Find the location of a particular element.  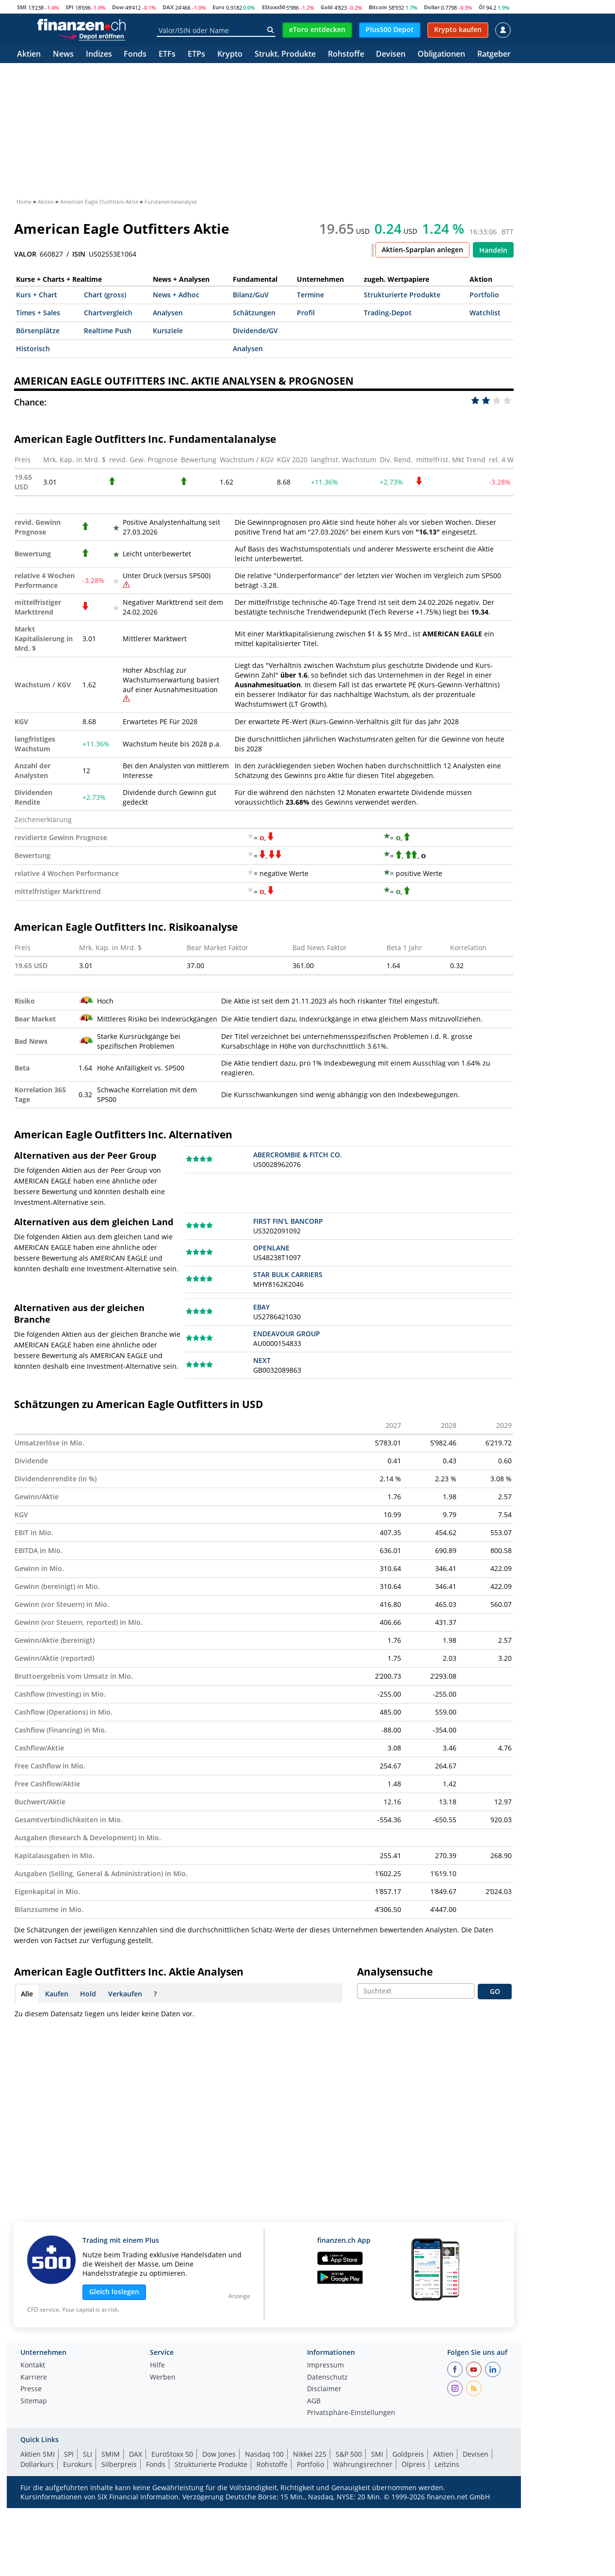

Krypto is located at coordinates (230, 54).